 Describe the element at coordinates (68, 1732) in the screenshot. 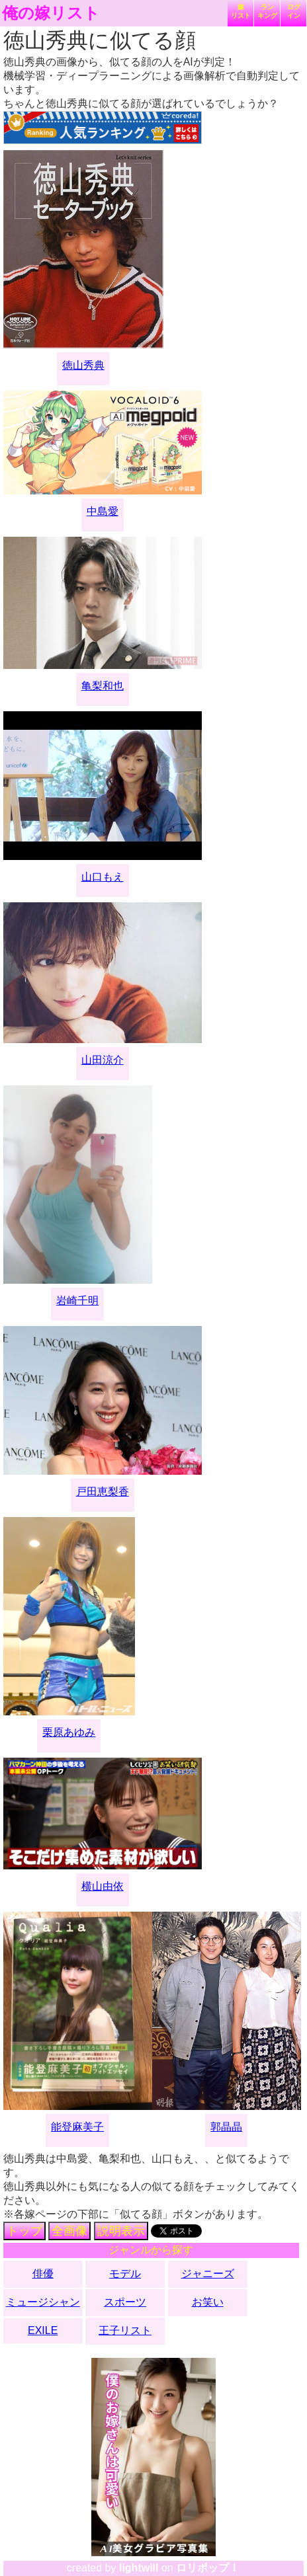

I see `栗原あゆみ` at that location.